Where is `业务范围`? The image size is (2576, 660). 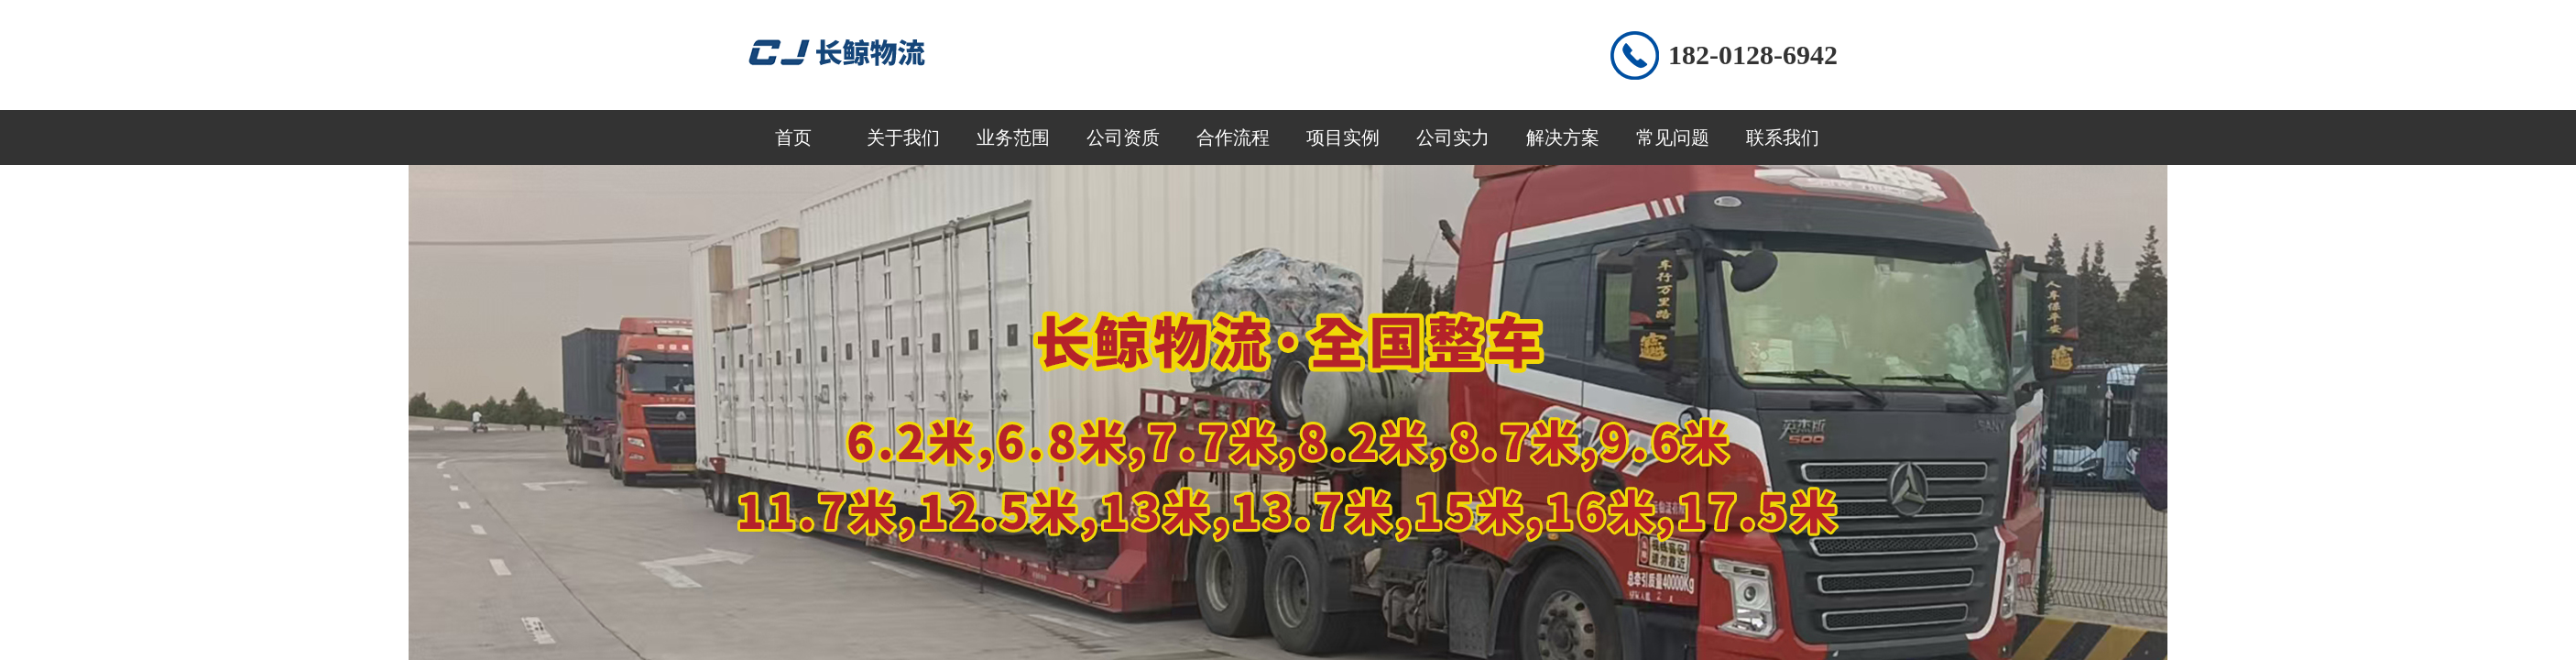
业务范围 is located at coordinates (1013, 137).